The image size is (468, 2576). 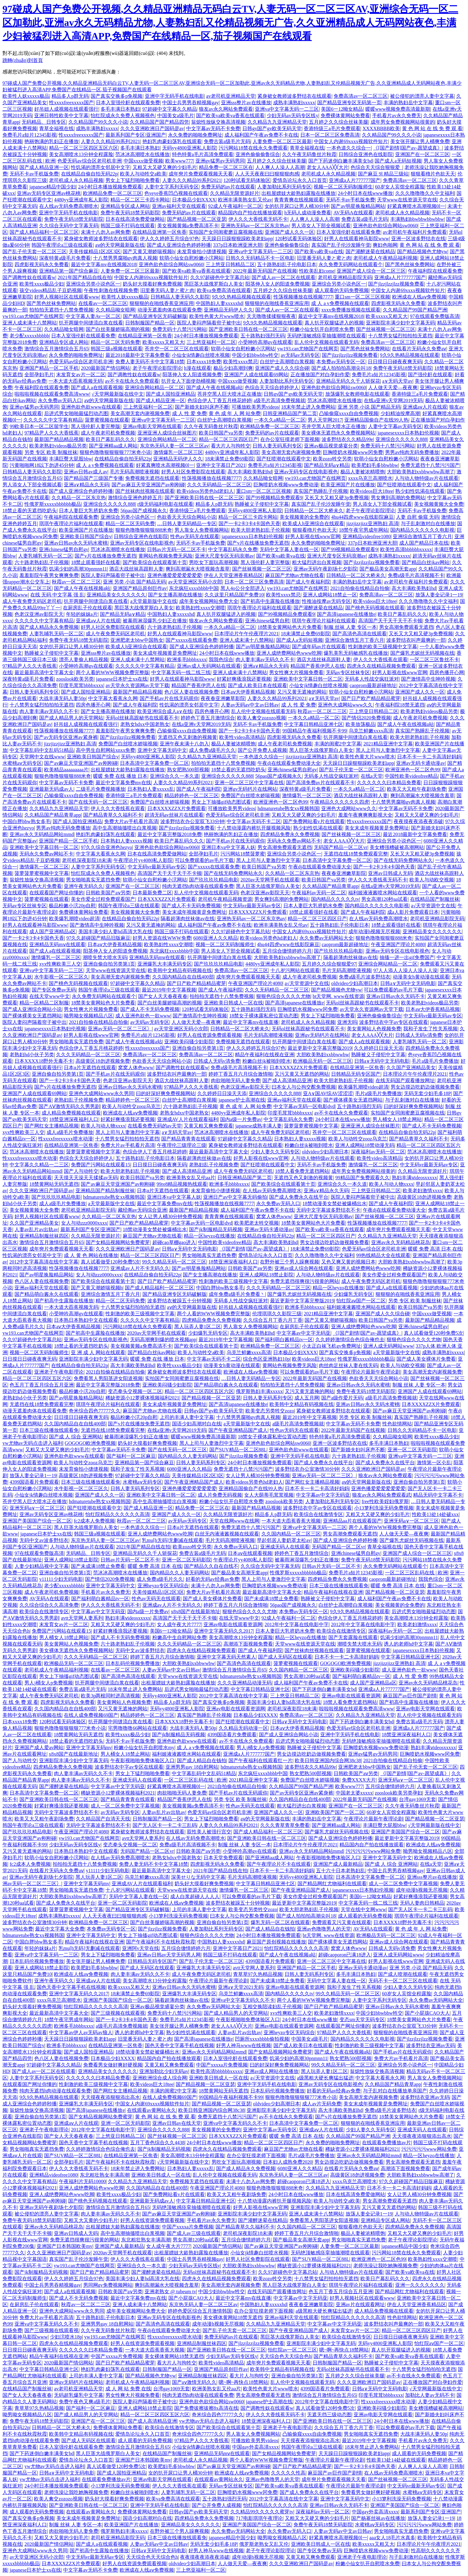 What do you see at coordinates (195, 1611) in the screenshot?
I see `x8x8国产在线最新地址` at bounding box center [195, 1611].